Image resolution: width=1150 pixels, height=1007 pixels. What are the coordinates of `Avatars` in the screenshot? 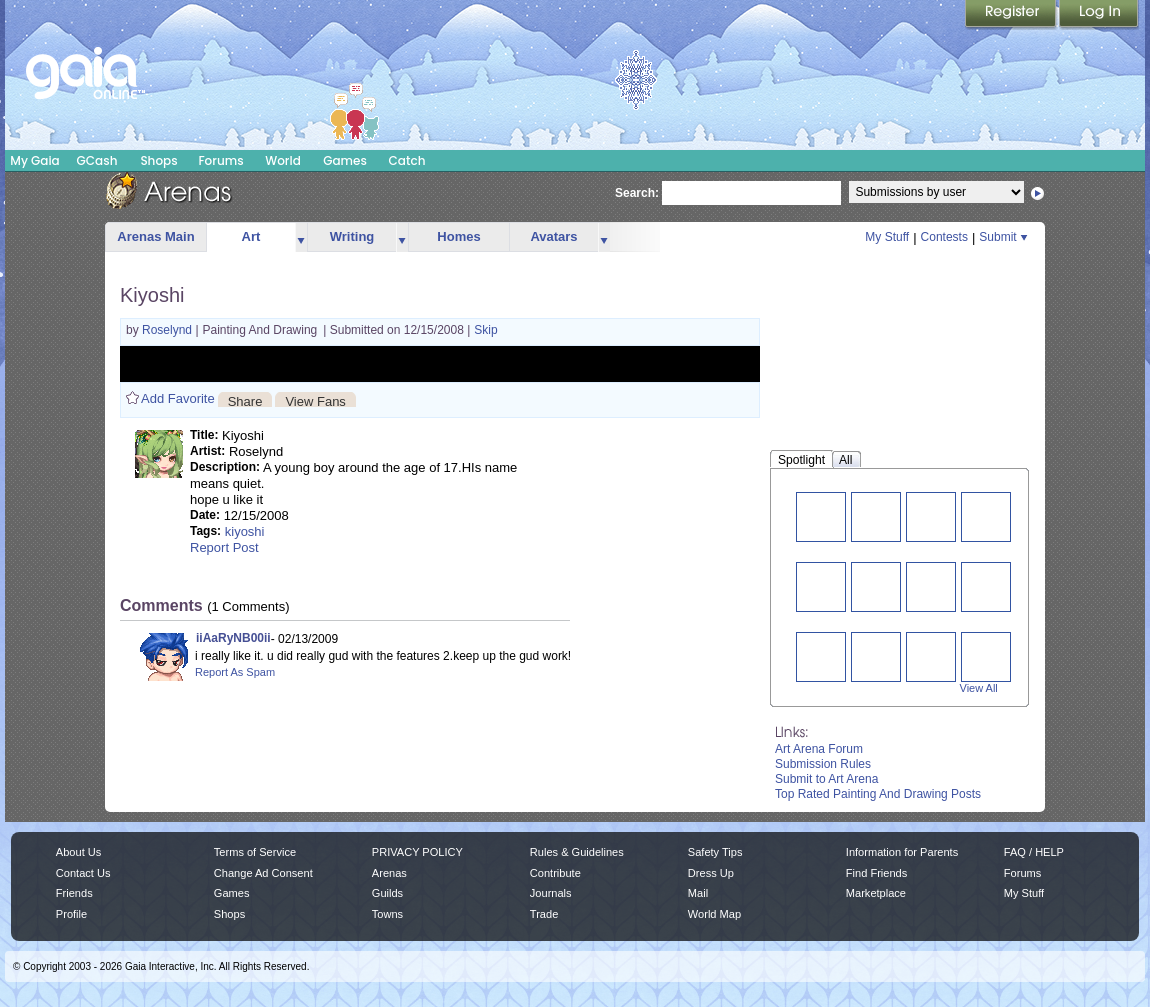 It's located at (553, 236).